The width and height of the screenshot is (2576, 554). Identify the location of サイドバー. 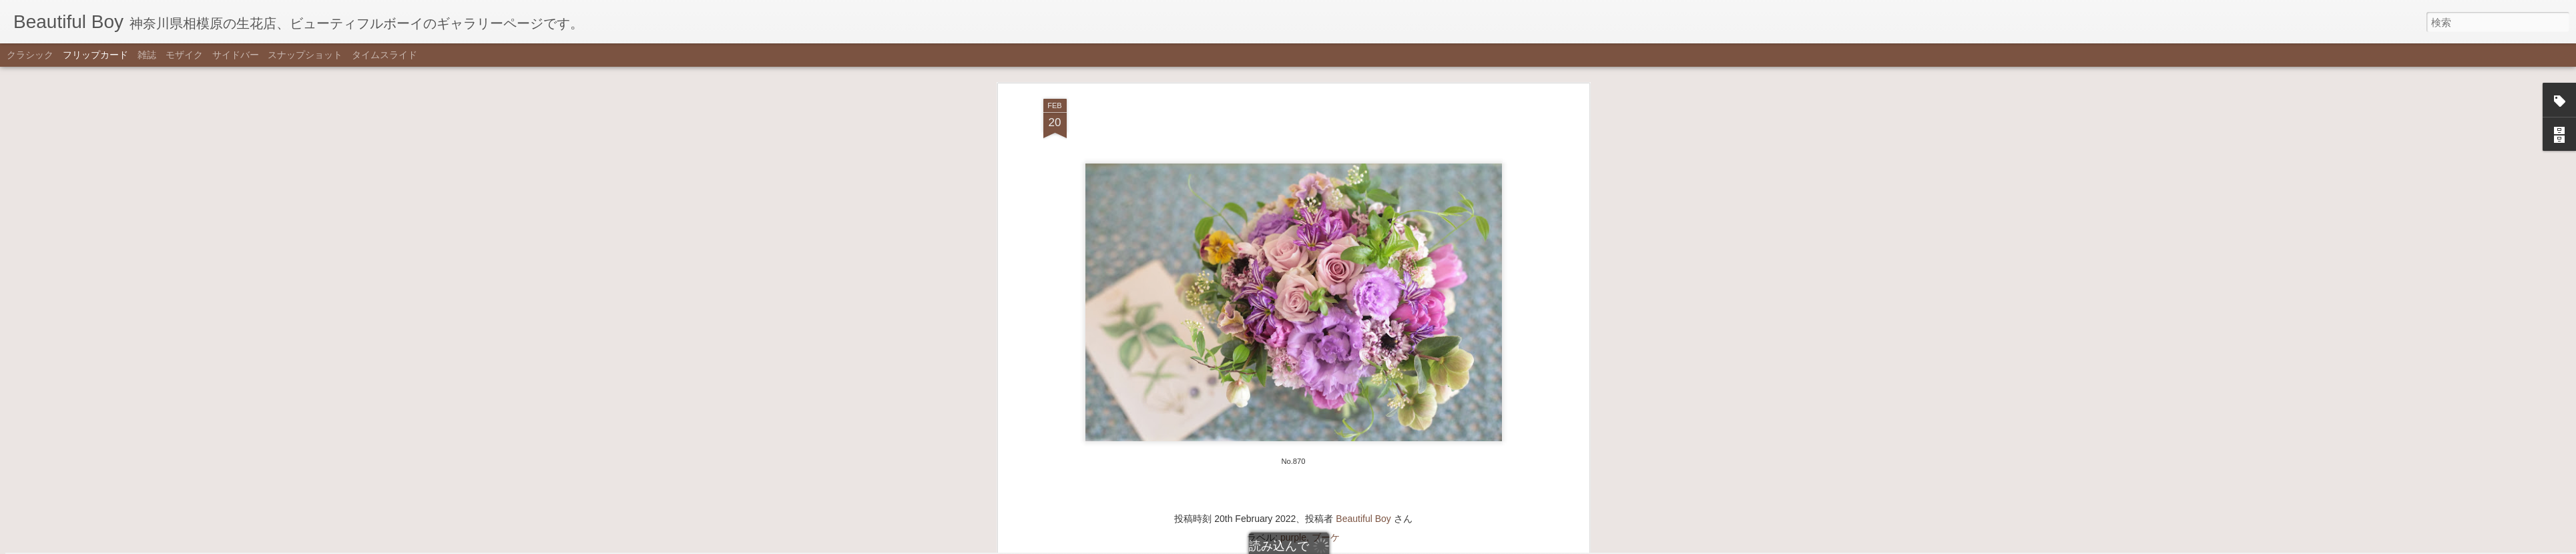
(235, 54).